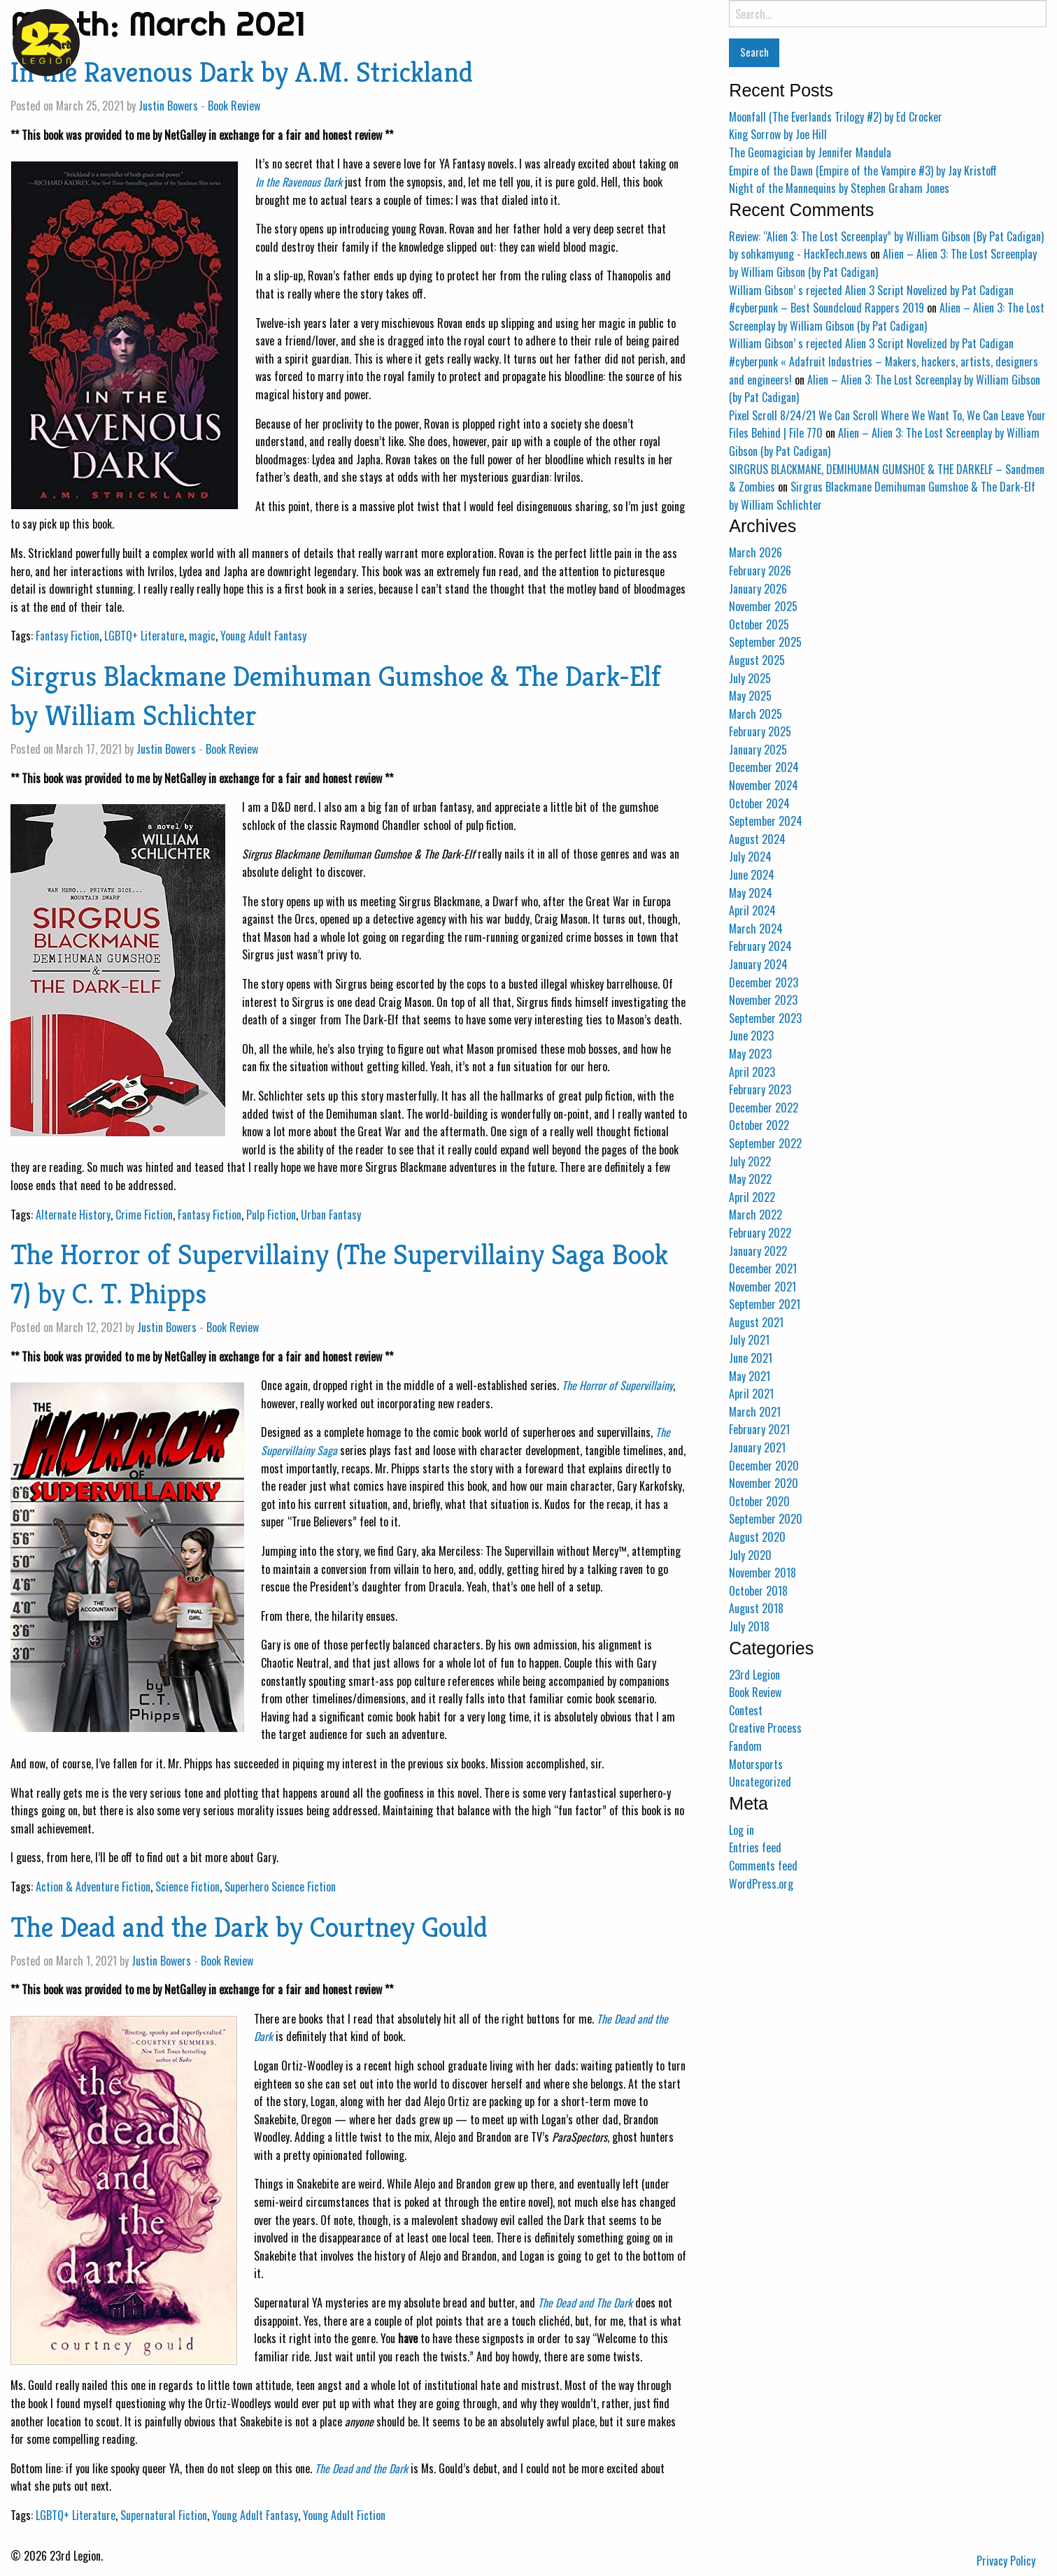  Describe the element at coordinates (271, 1214) in the screenshot. I see `Pulp Fiction` at that location.